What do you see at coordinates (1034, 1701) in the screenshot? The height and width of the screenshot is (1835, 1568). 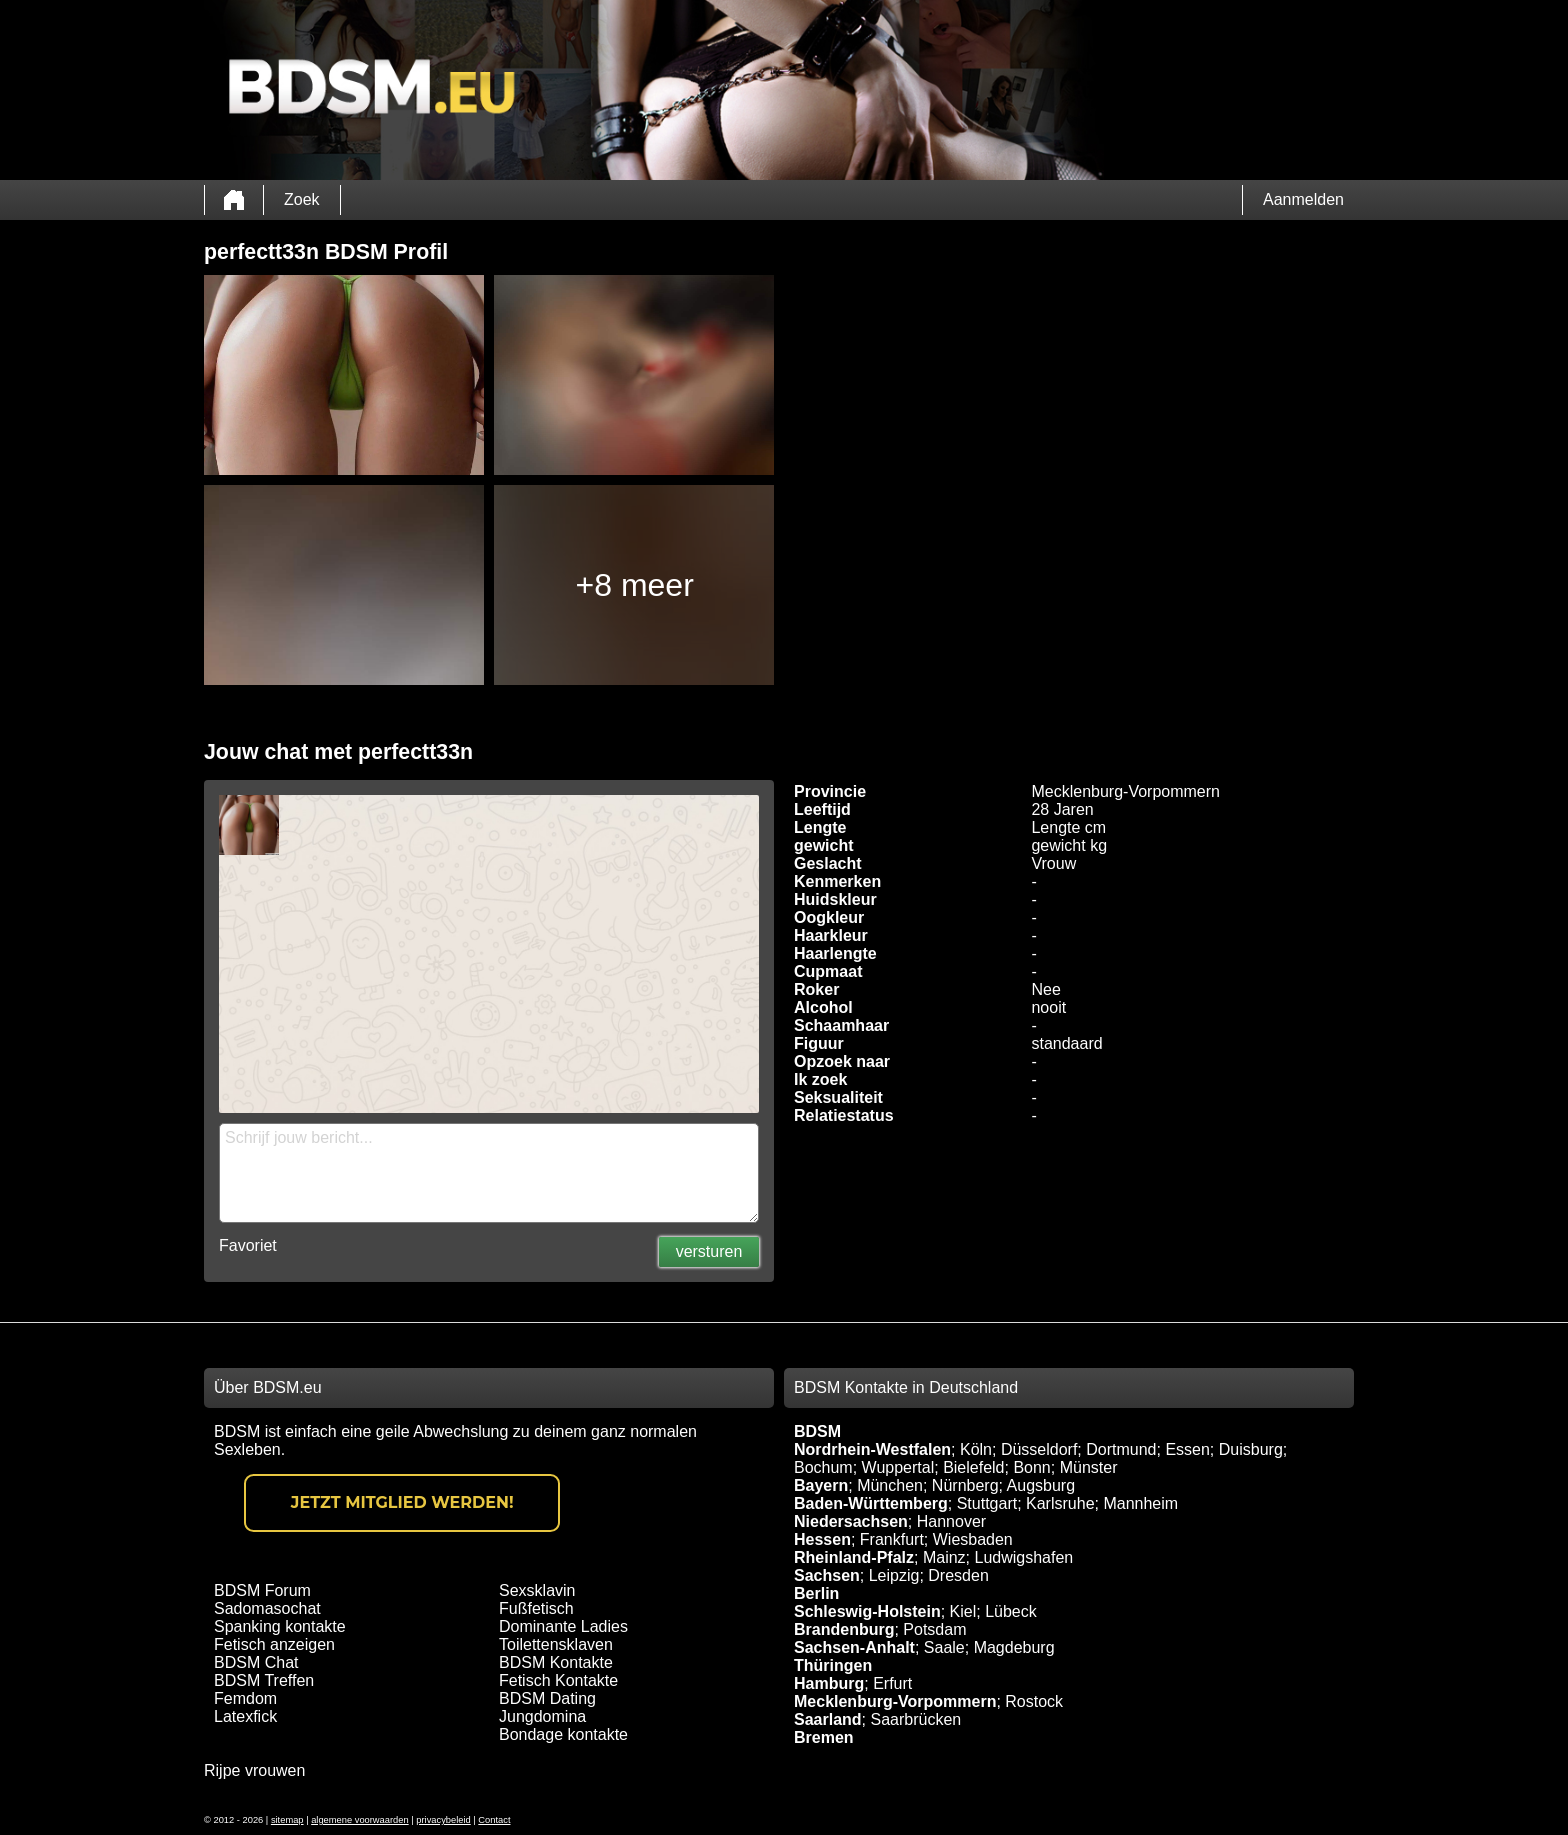 I see `Rostock` at bounding box center [1034, 1701].